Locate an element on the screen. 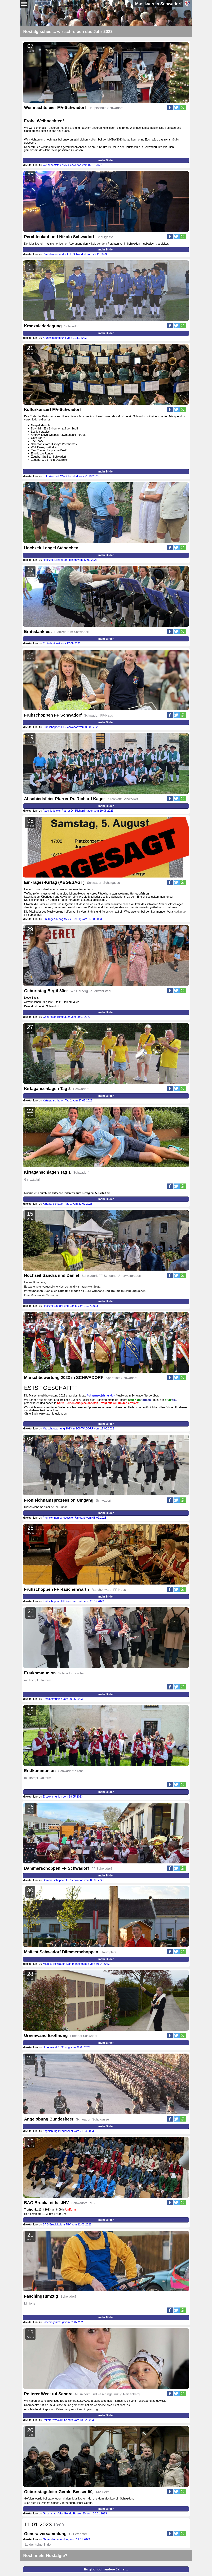  Sportplatz Schwadorf is located at coordinates (121, 1378).